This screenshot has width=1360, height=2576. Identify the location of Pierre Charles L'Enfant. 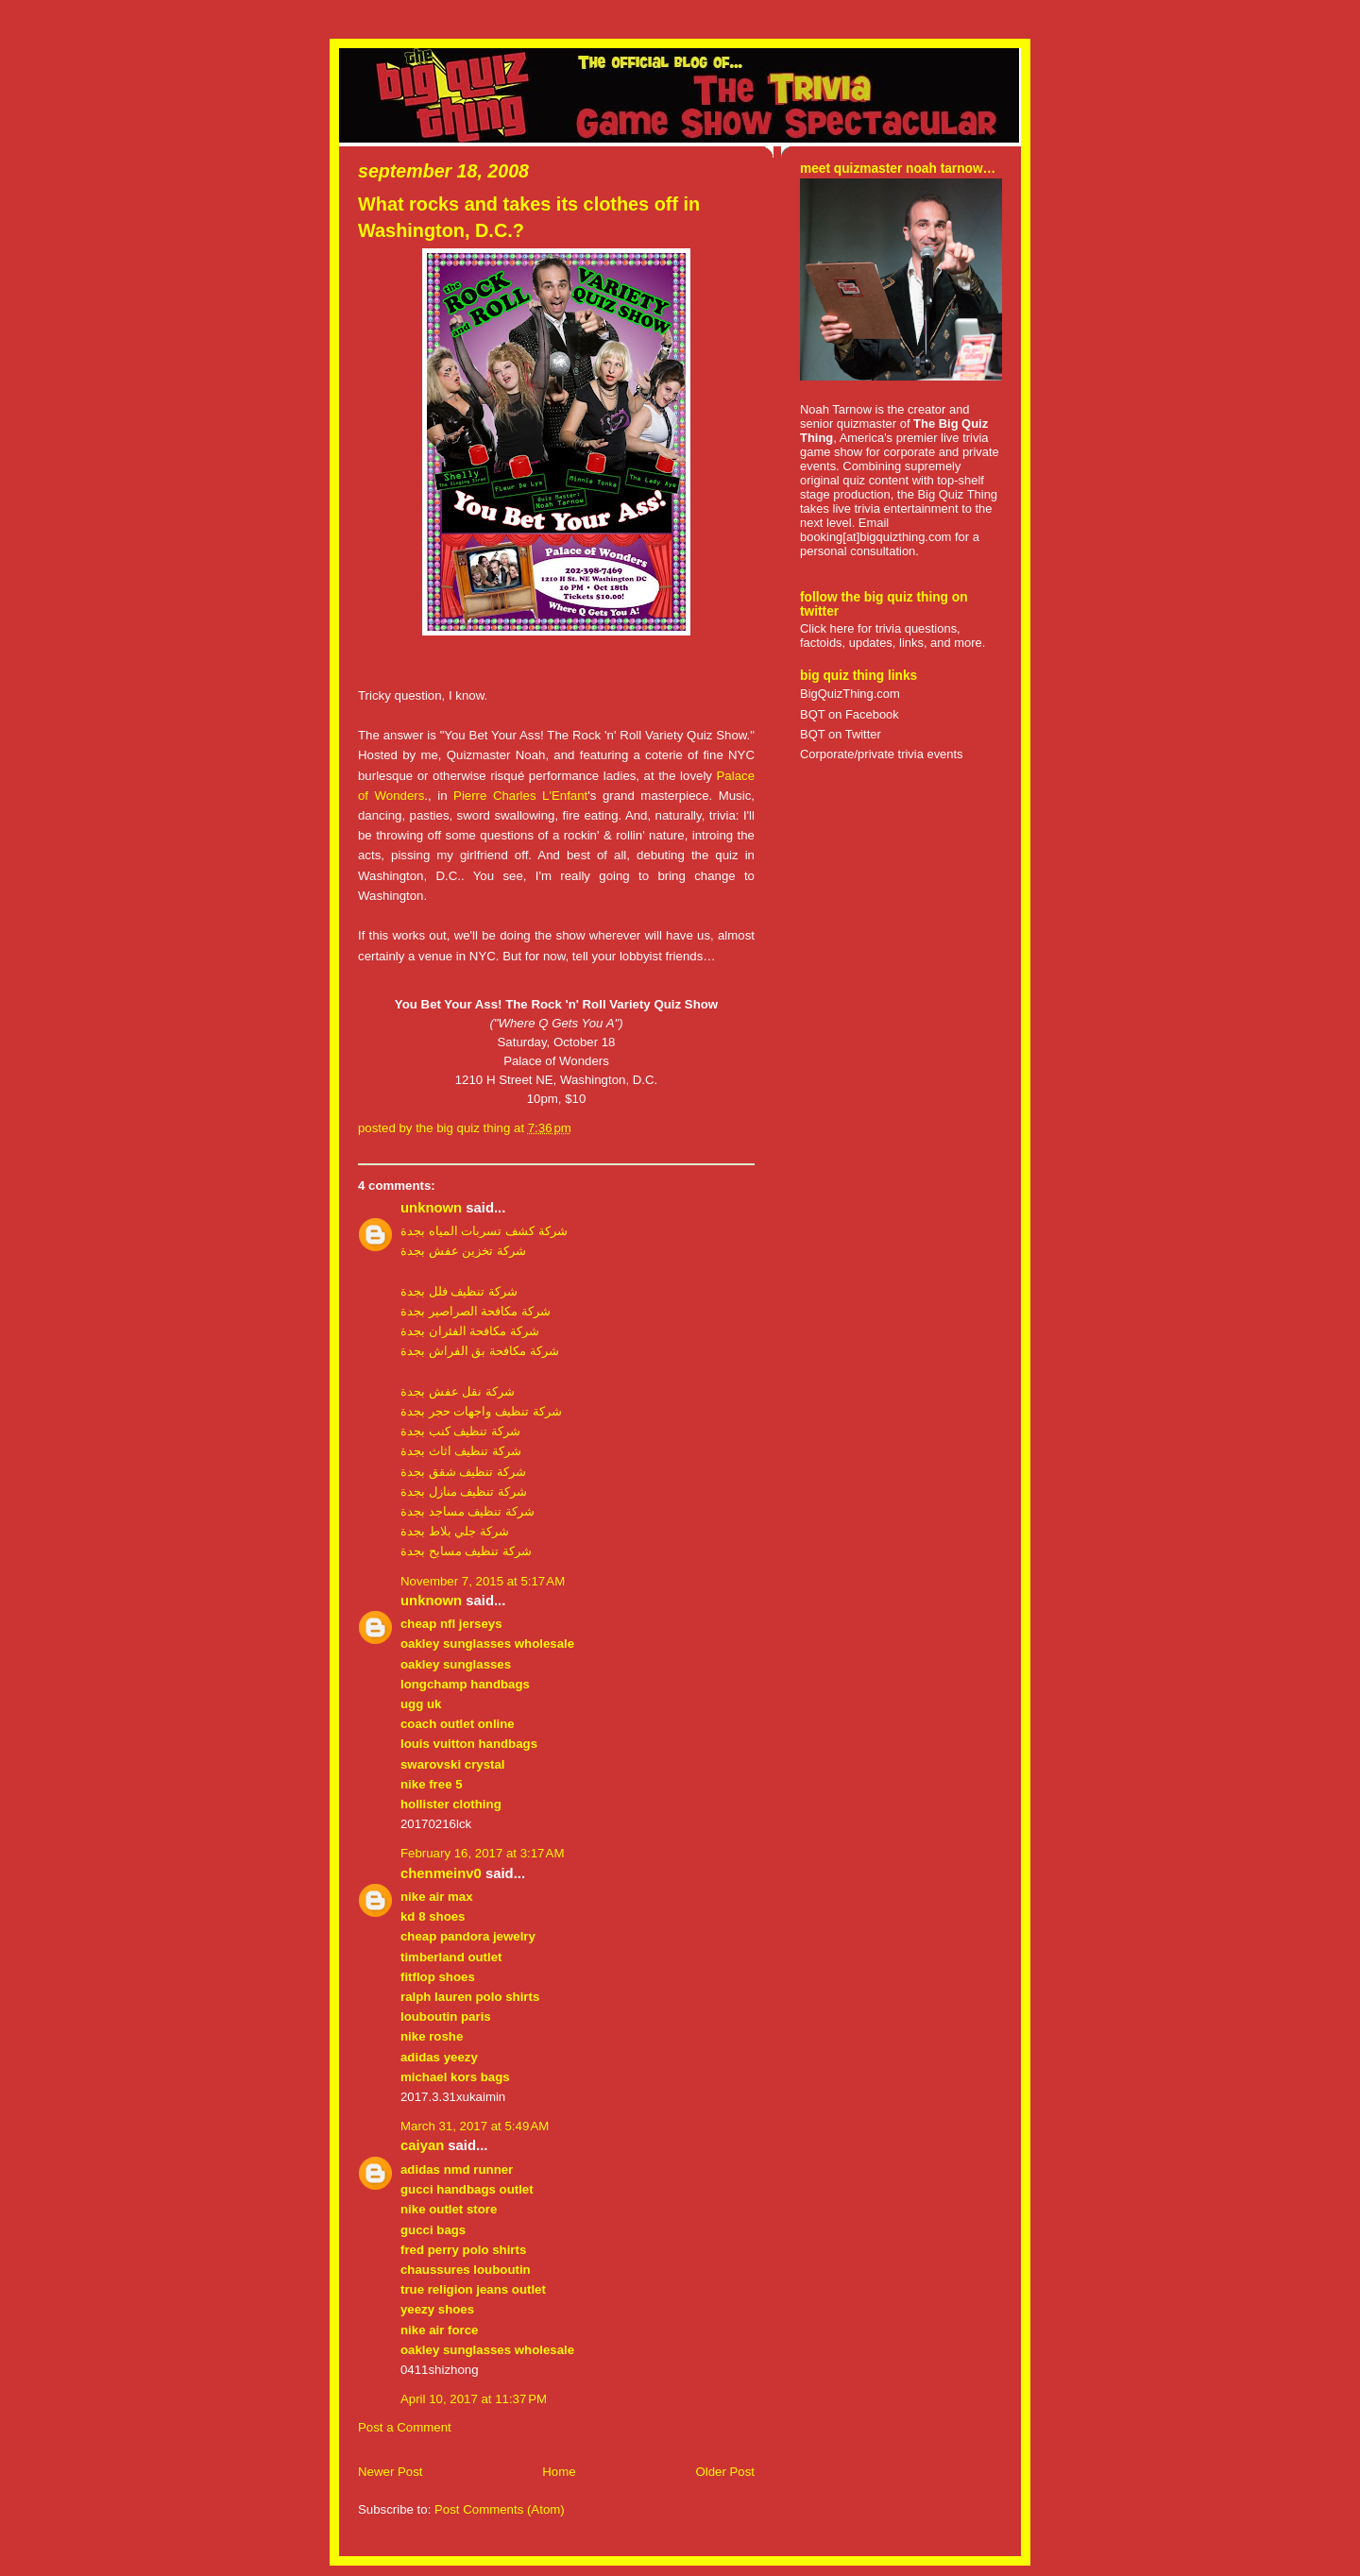
(520, 795).